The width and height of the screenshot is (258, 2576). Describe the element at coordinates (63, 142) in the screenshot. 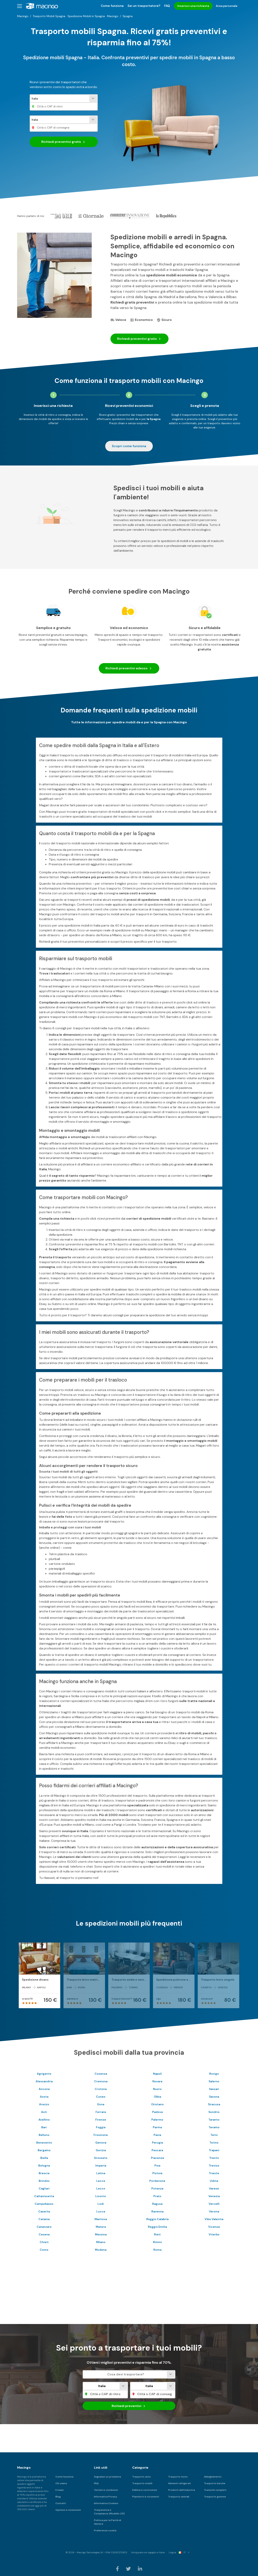

I see `Richiedi preventivi` at that location.